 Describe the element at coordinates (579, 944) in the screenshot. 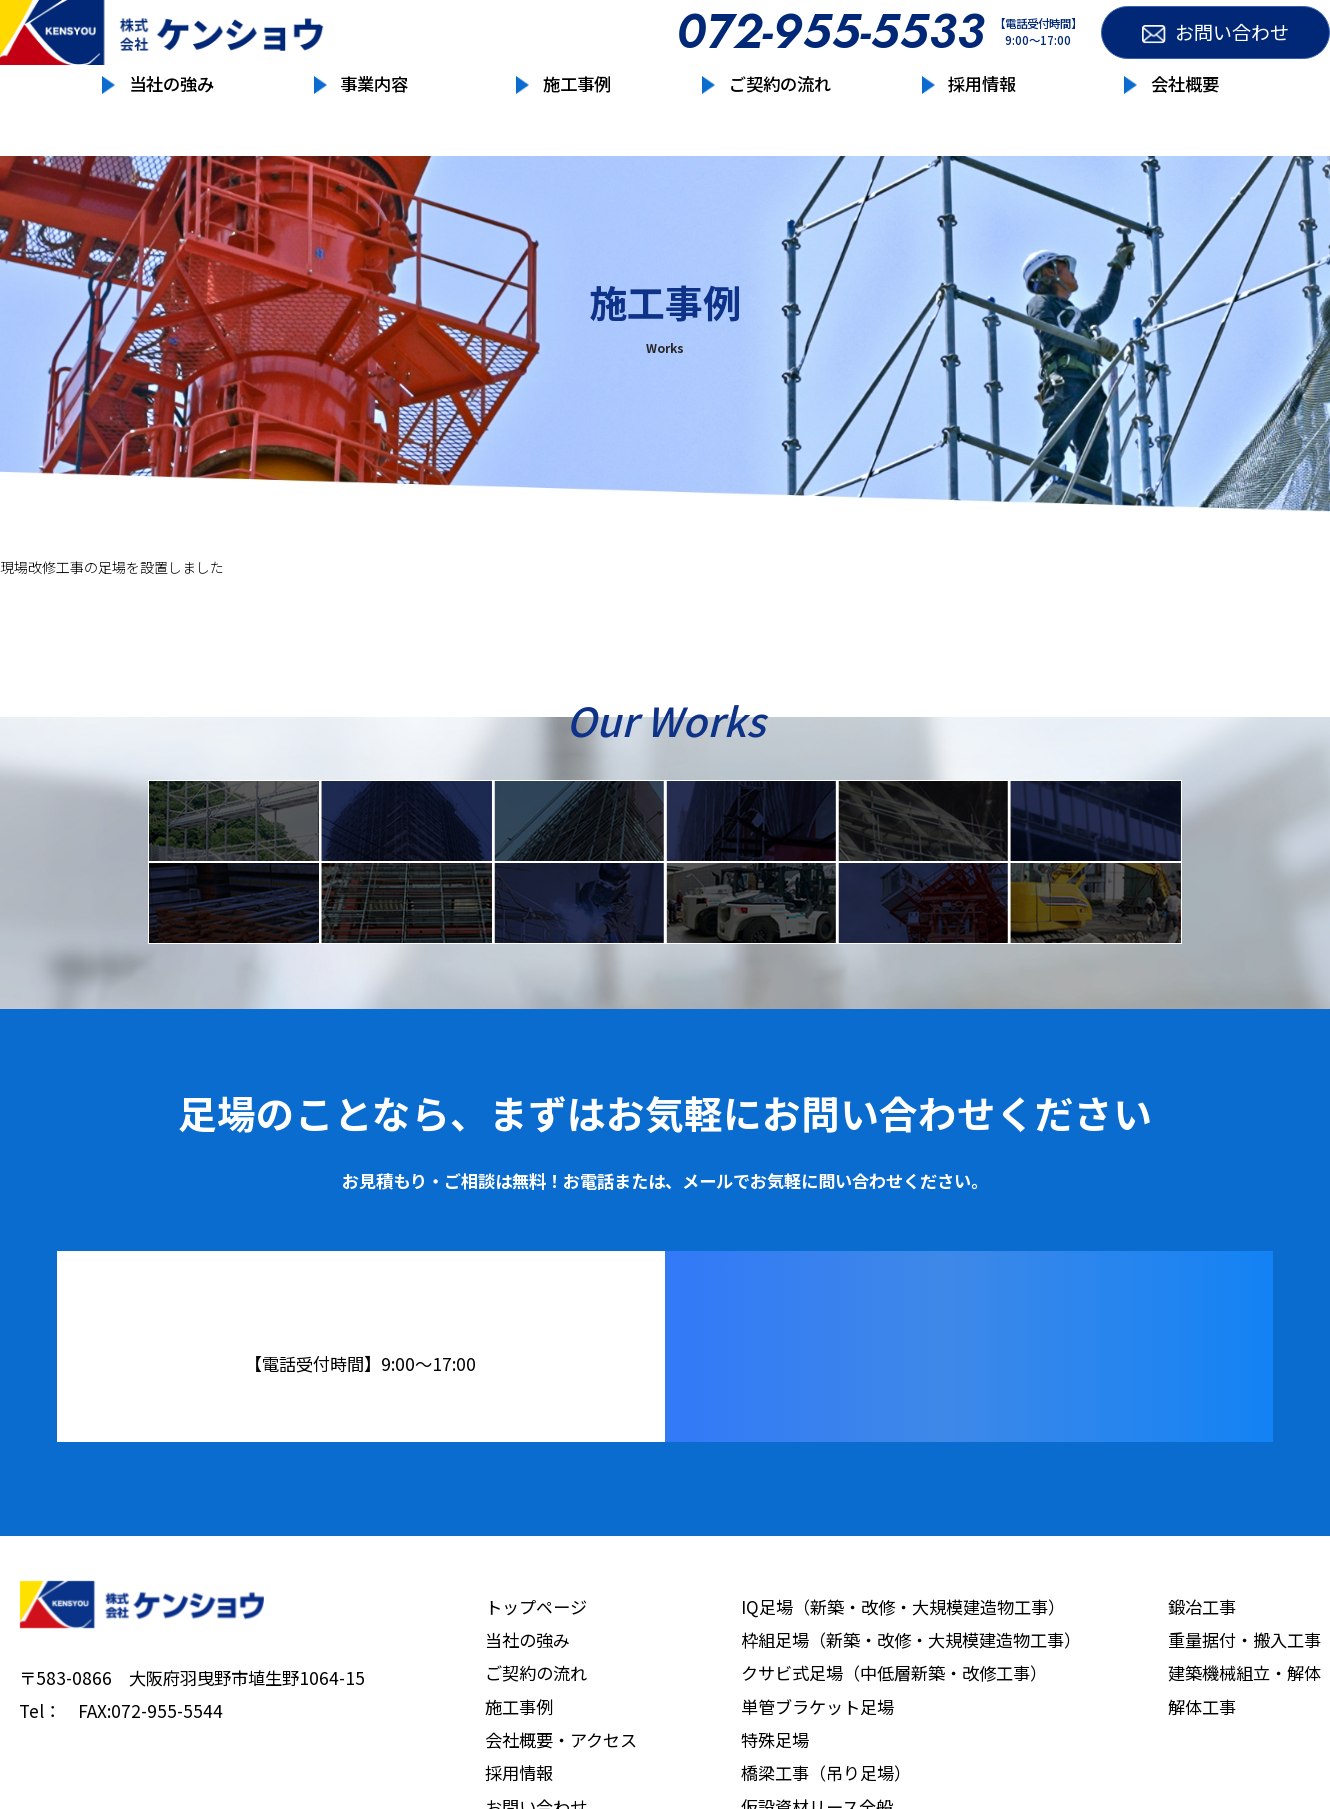

I see `鍛冶工事` at that location.